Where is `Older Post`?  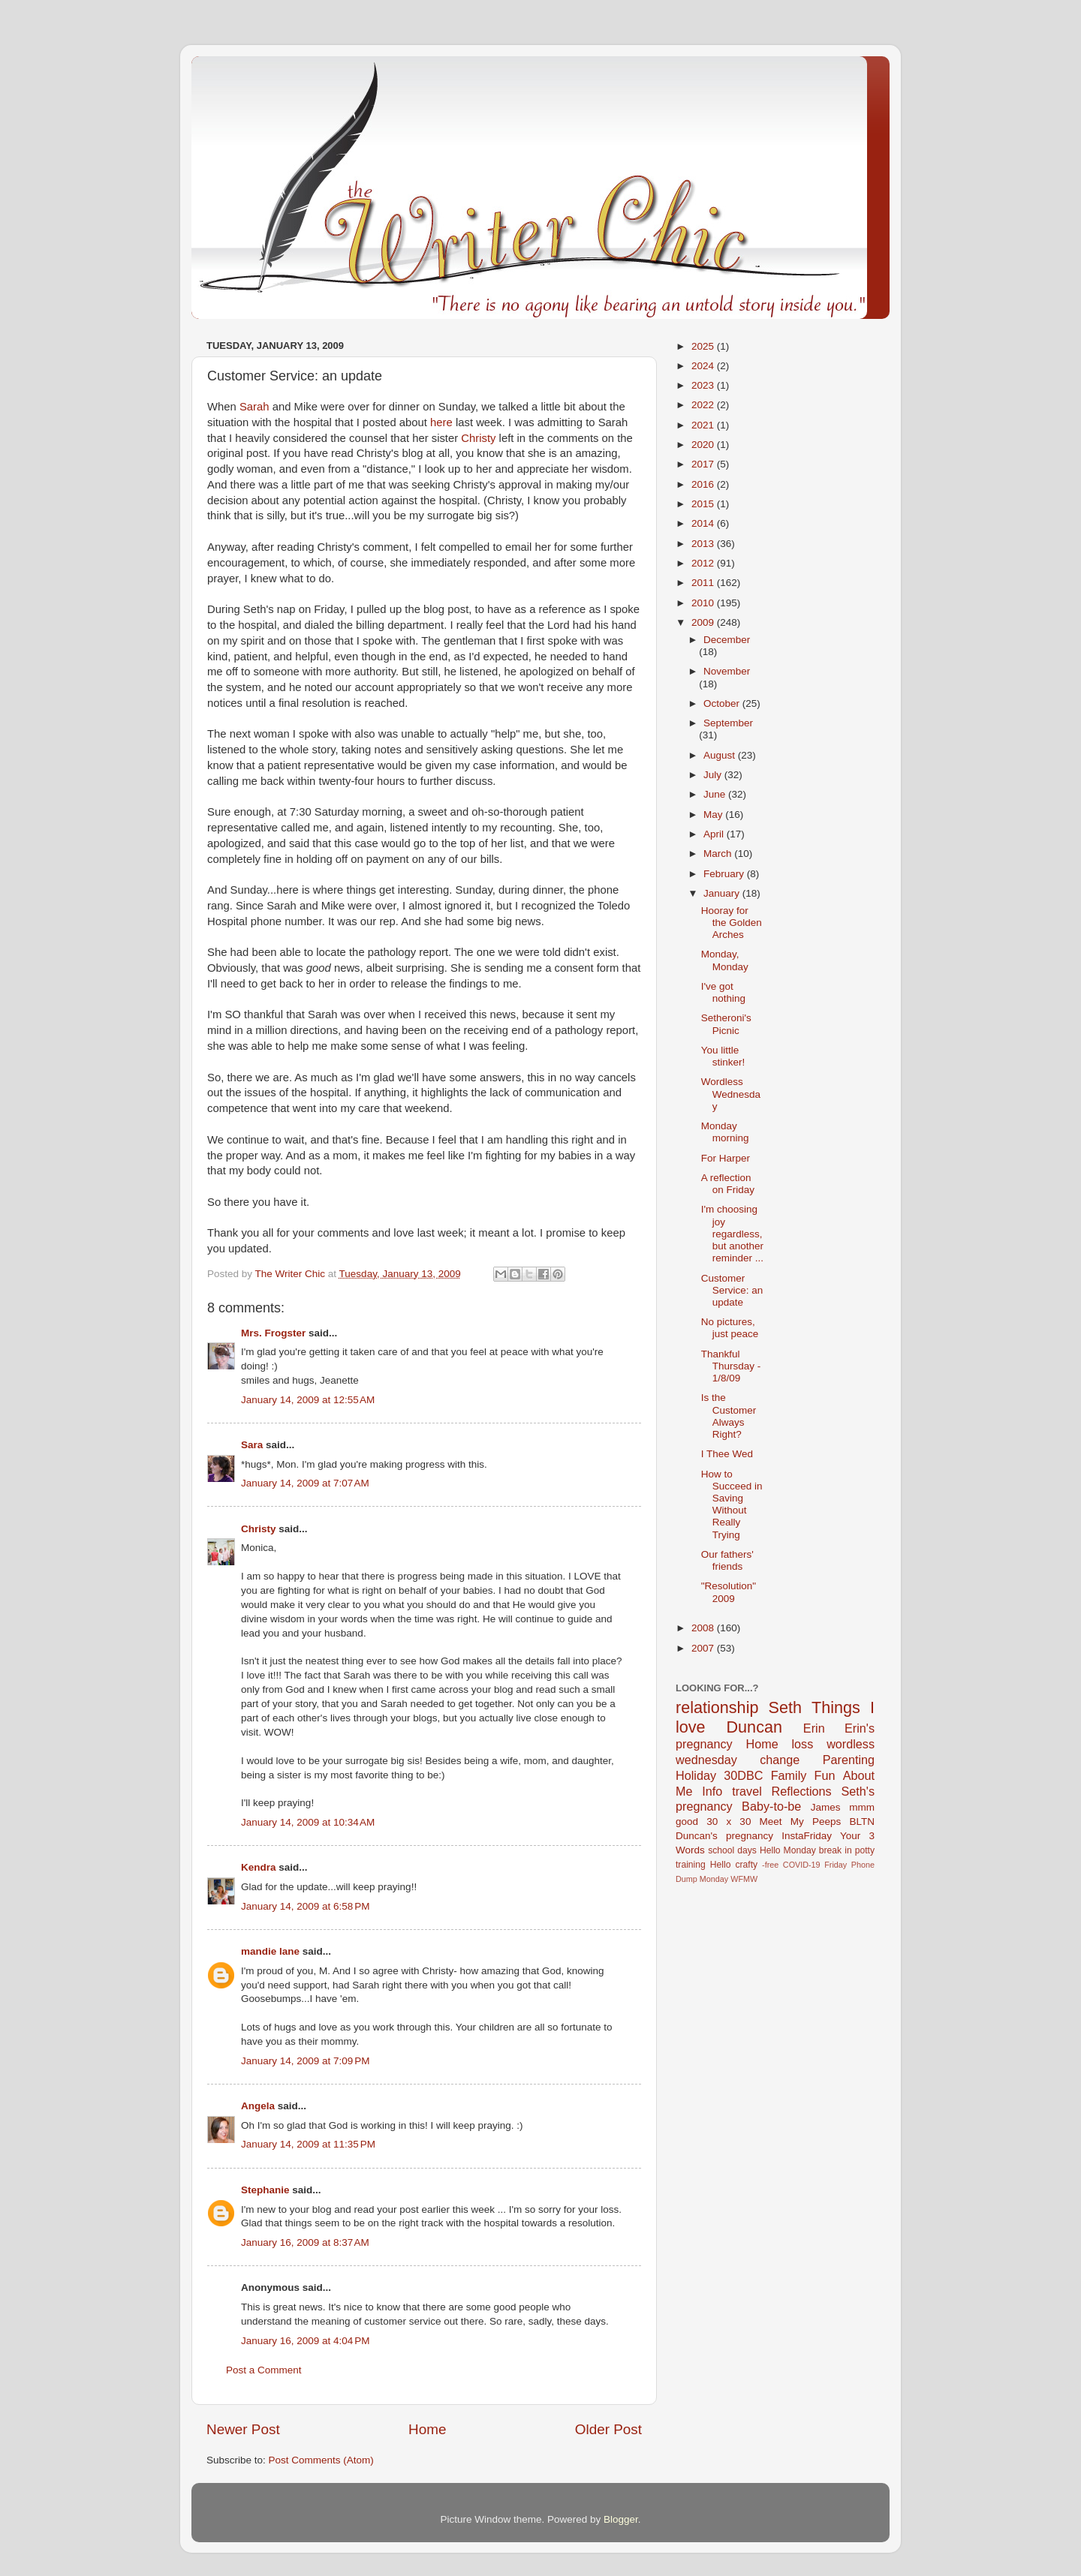 Older Post is located at coordinates (608, 2429).